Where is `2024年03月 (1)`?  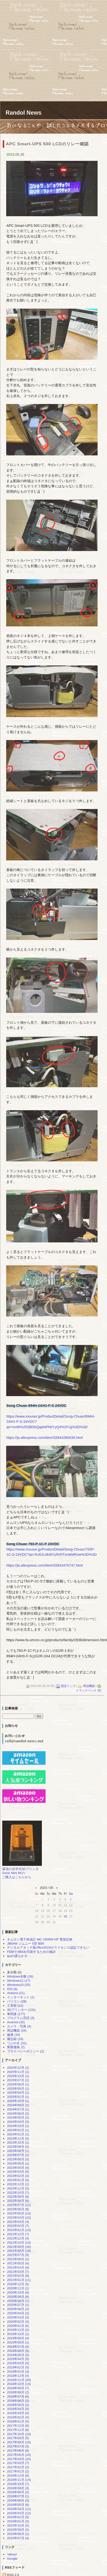 2024年03月 (1) is located at coordinates (18, 2126).